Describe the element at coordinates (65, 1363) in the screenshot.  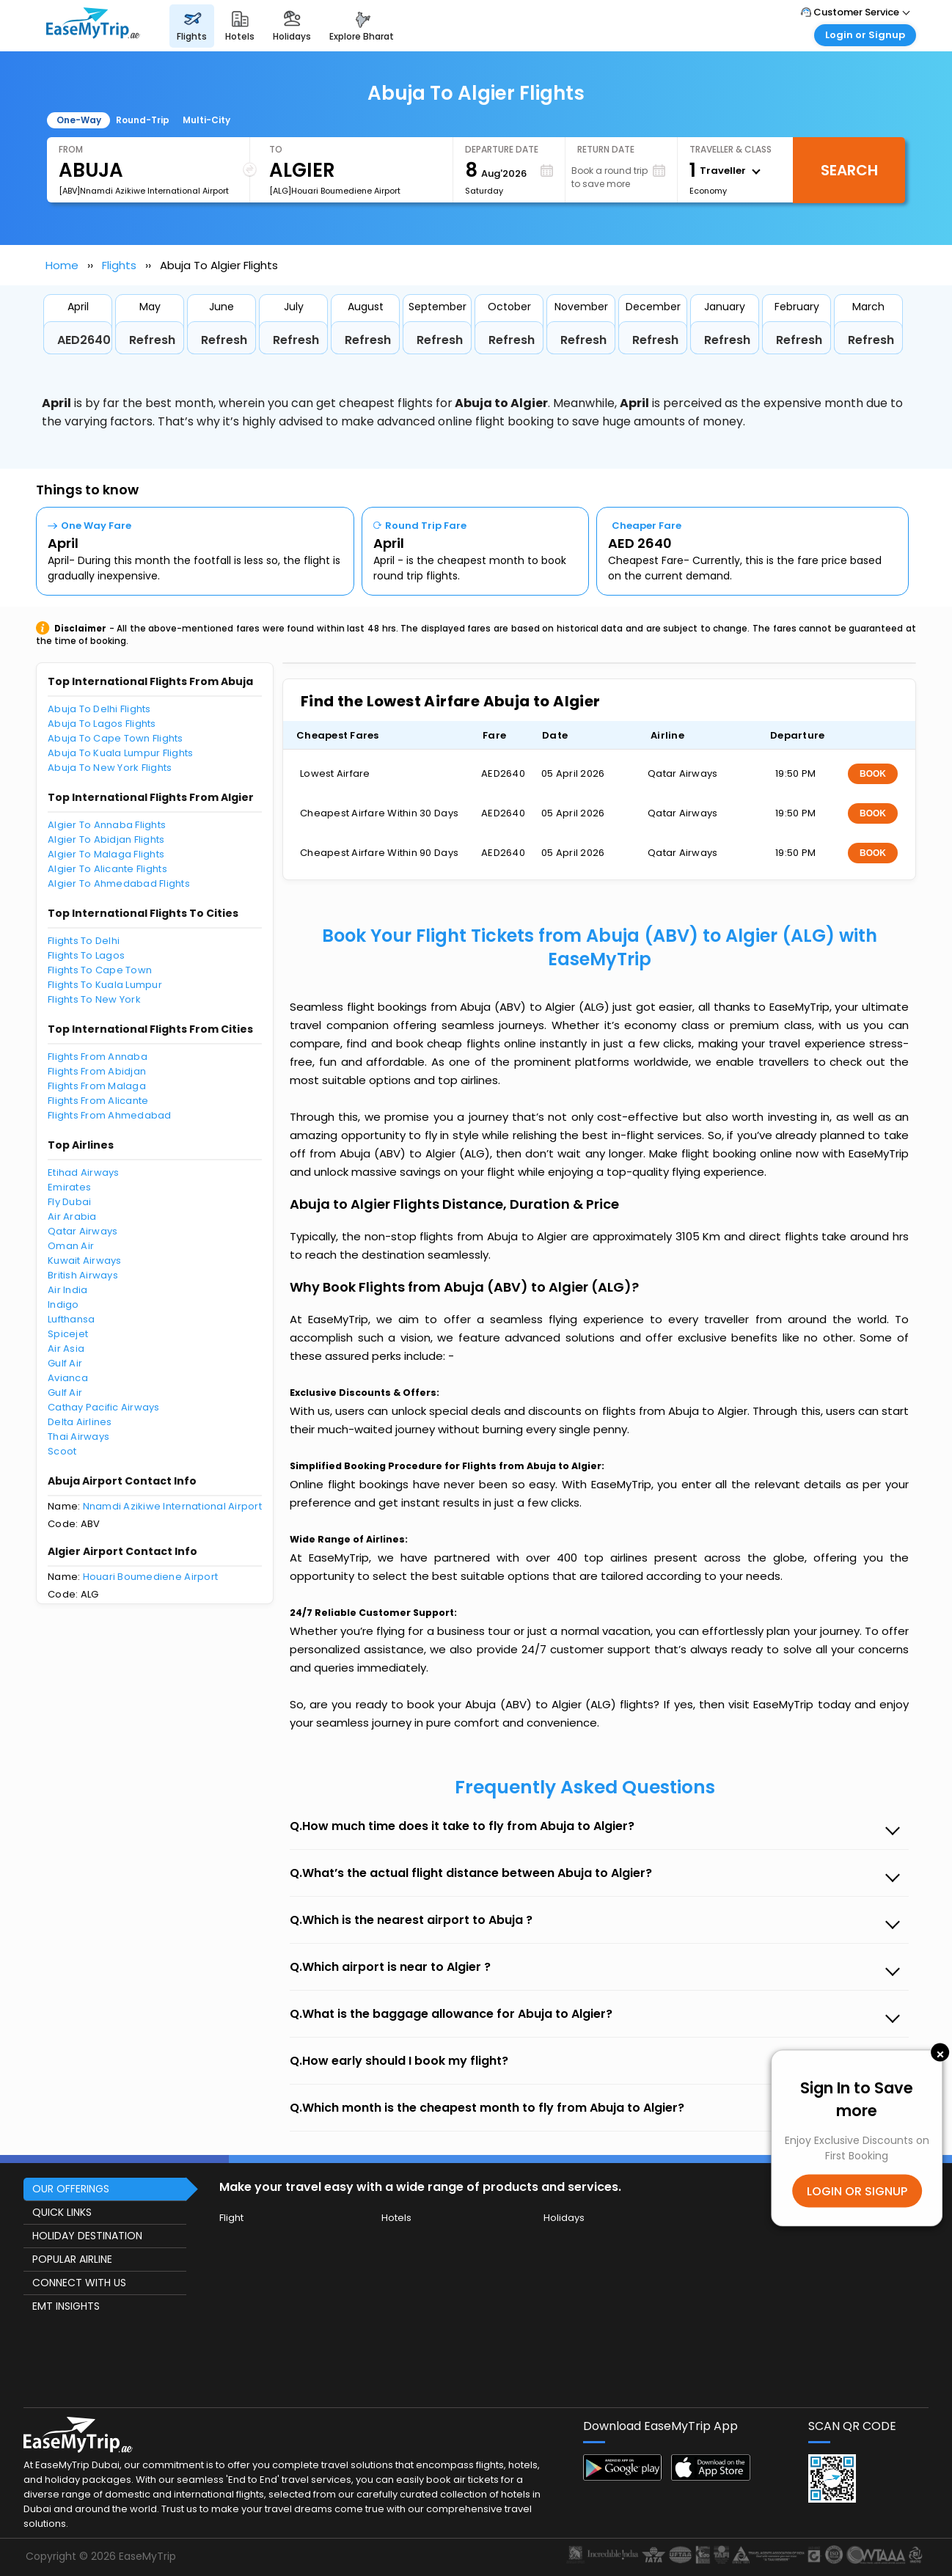
I see `Gulf Air` at that location.